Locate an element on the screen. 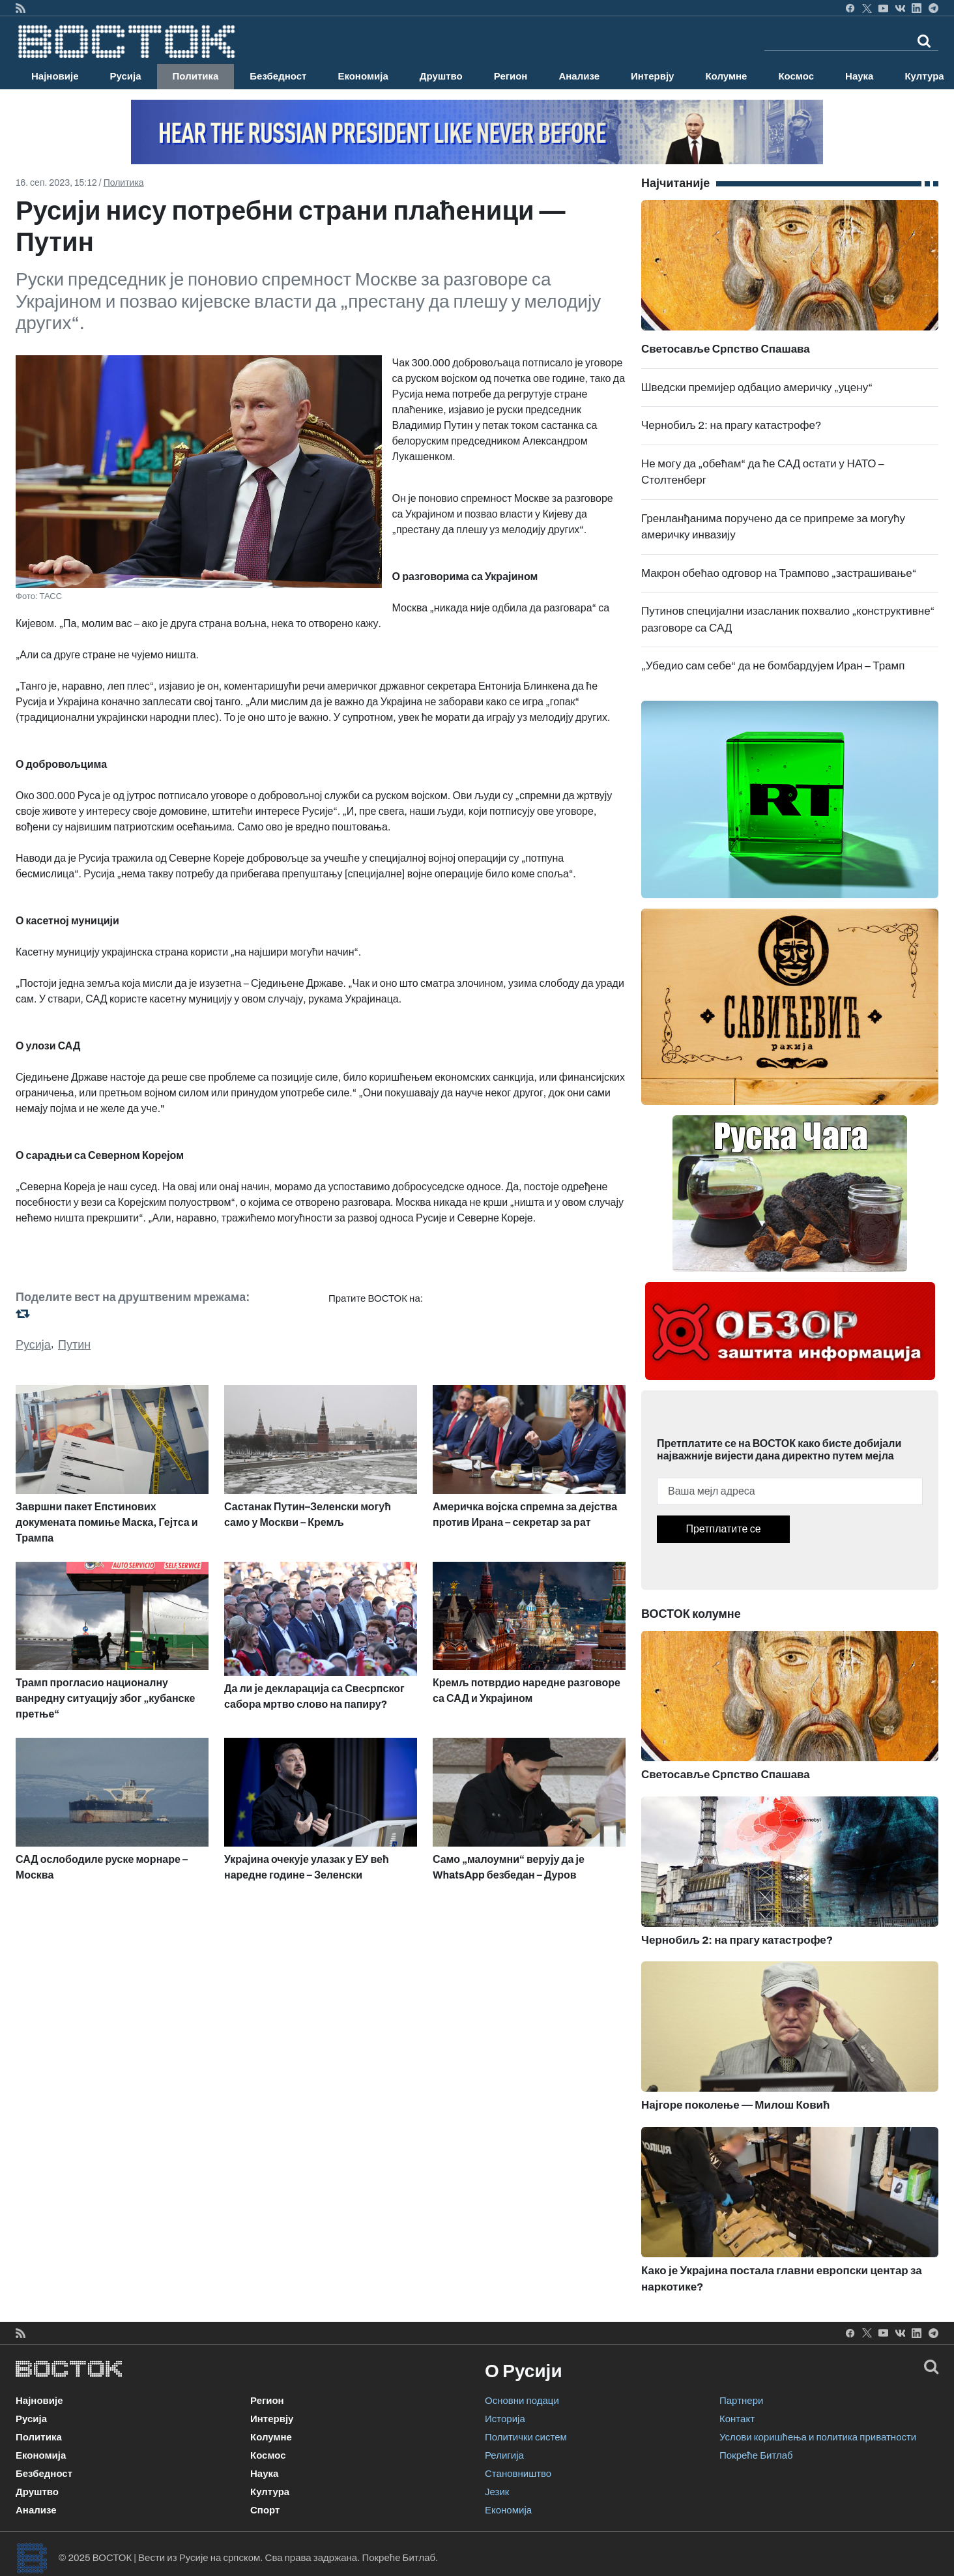  Интервју is located at coordinates (652, 76).